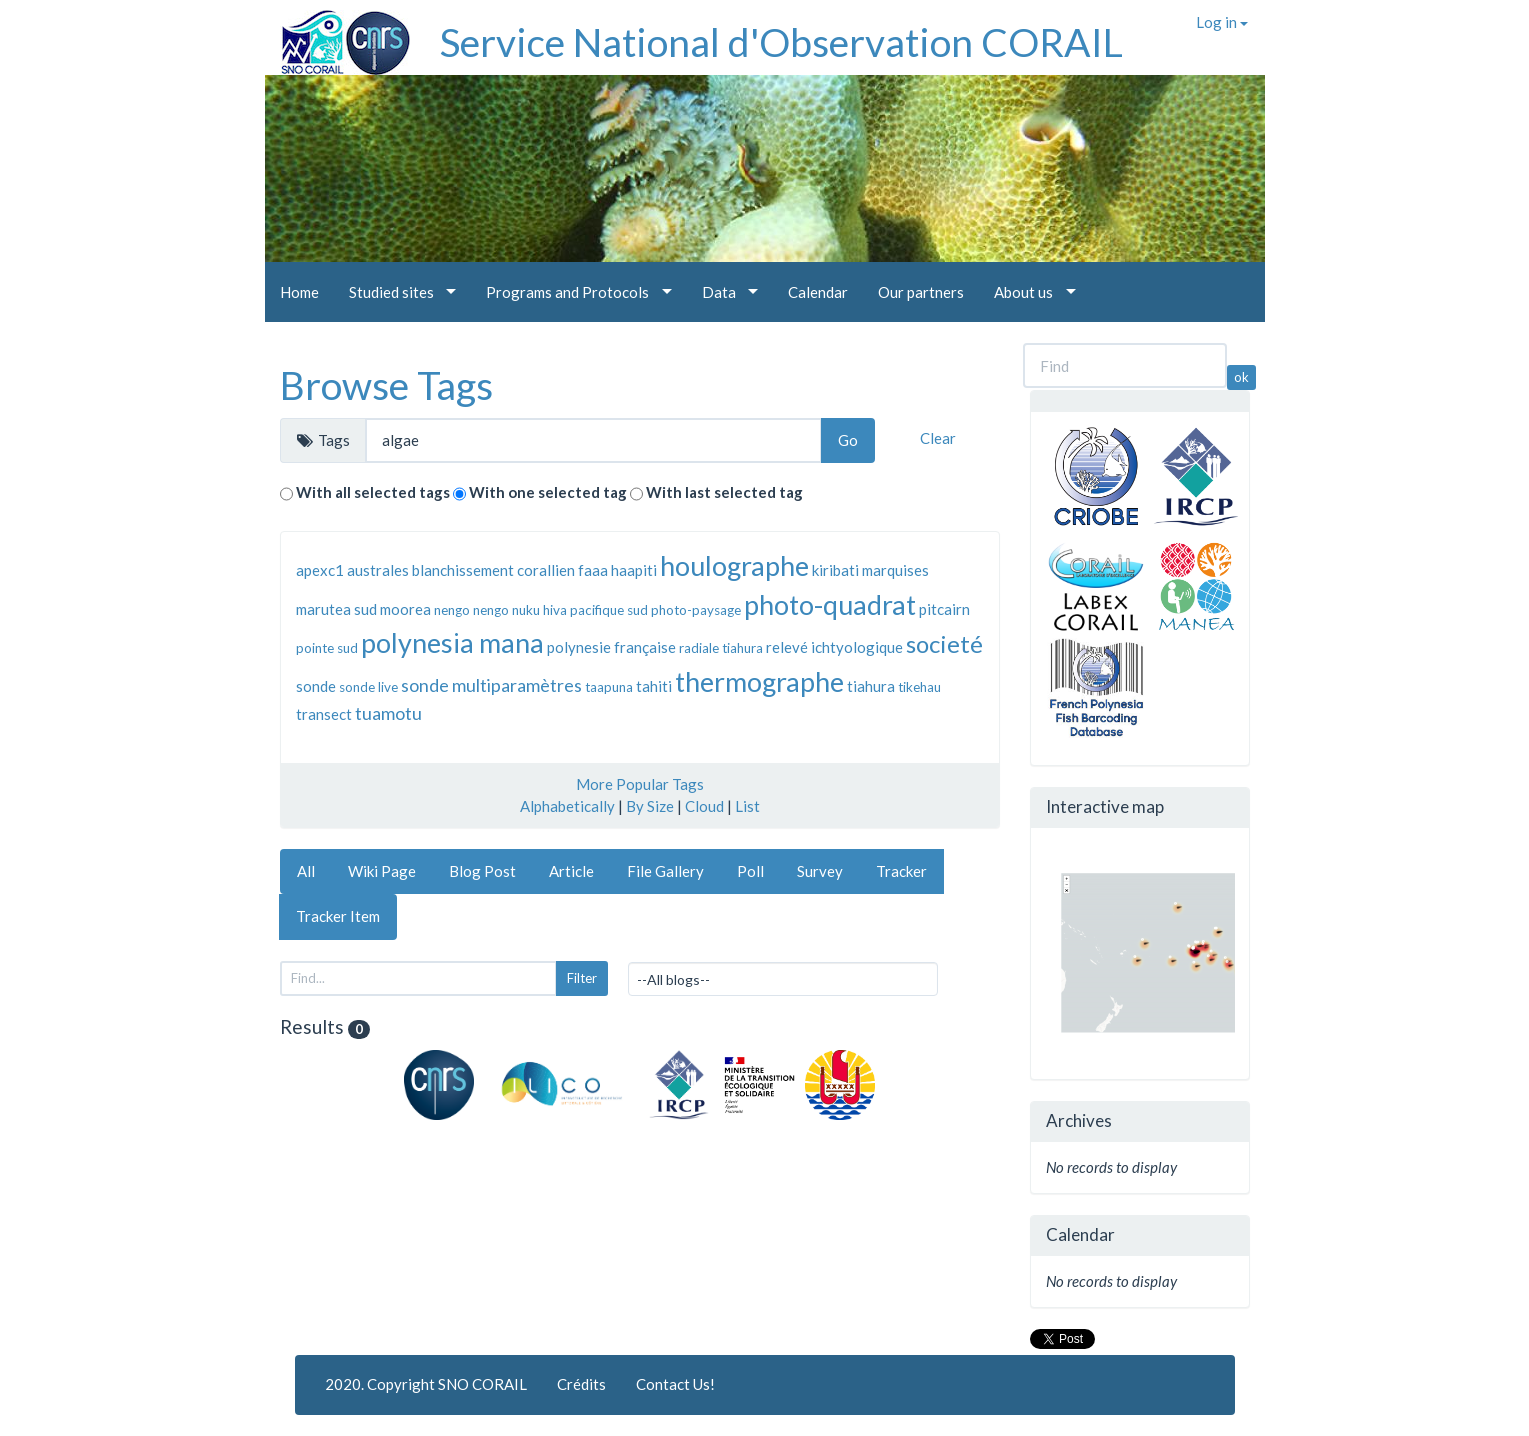 Image resolution: width=1529 pixels, height=1436 pixels. What do you see at coordinates (609, 610) in the screenshot?
I see `pacifique sud` at bounding box center [609, 610].